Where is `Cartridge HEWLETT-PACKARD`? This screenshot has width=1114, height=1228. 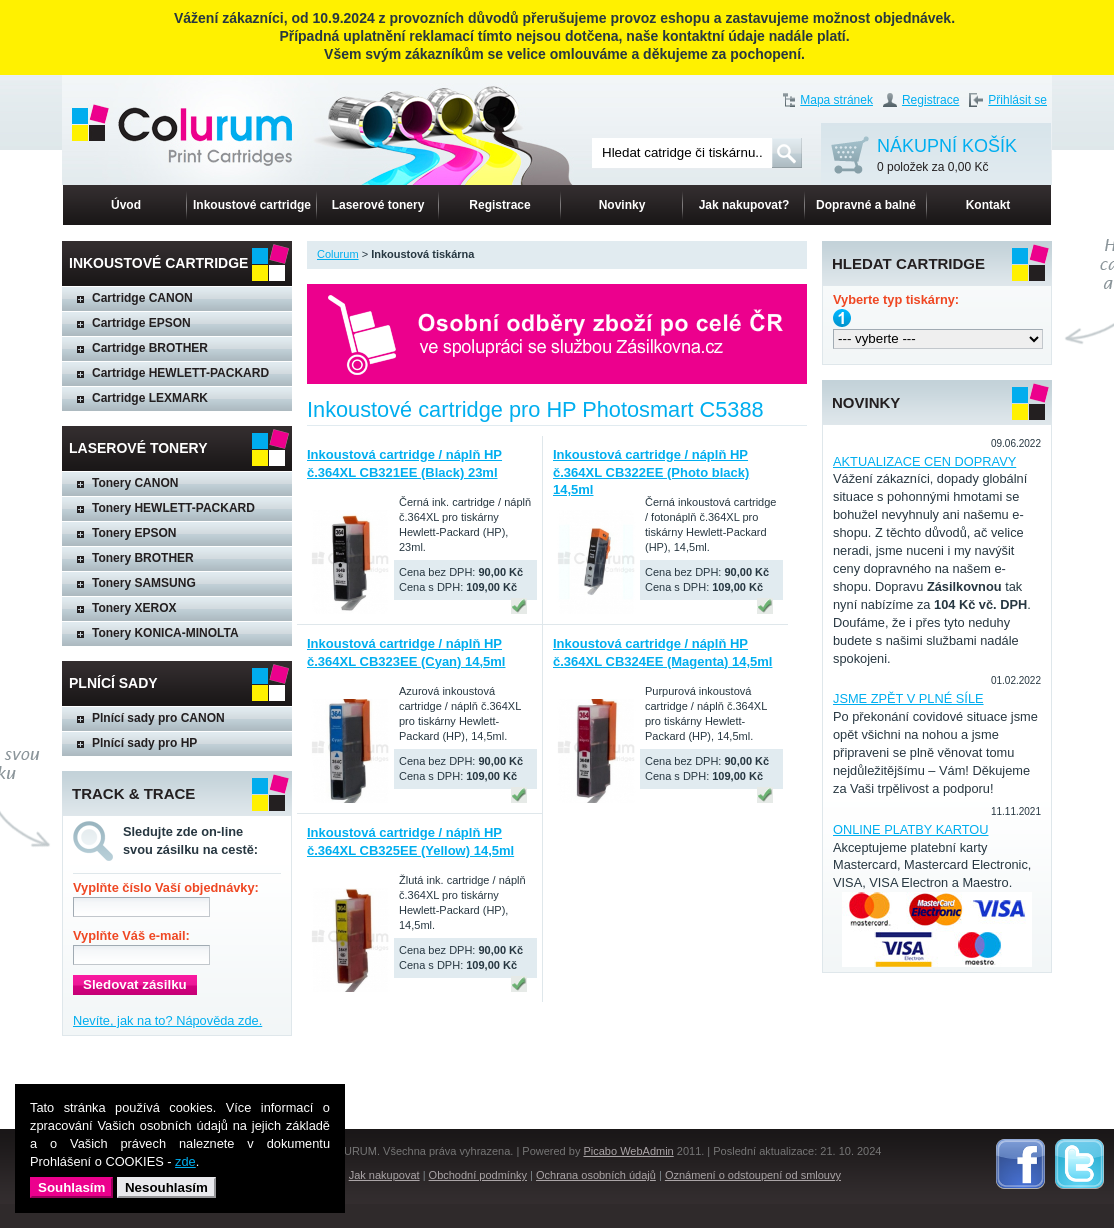 Cartridge HEWLETT-PACKARD is located at coordinates (180, 373).